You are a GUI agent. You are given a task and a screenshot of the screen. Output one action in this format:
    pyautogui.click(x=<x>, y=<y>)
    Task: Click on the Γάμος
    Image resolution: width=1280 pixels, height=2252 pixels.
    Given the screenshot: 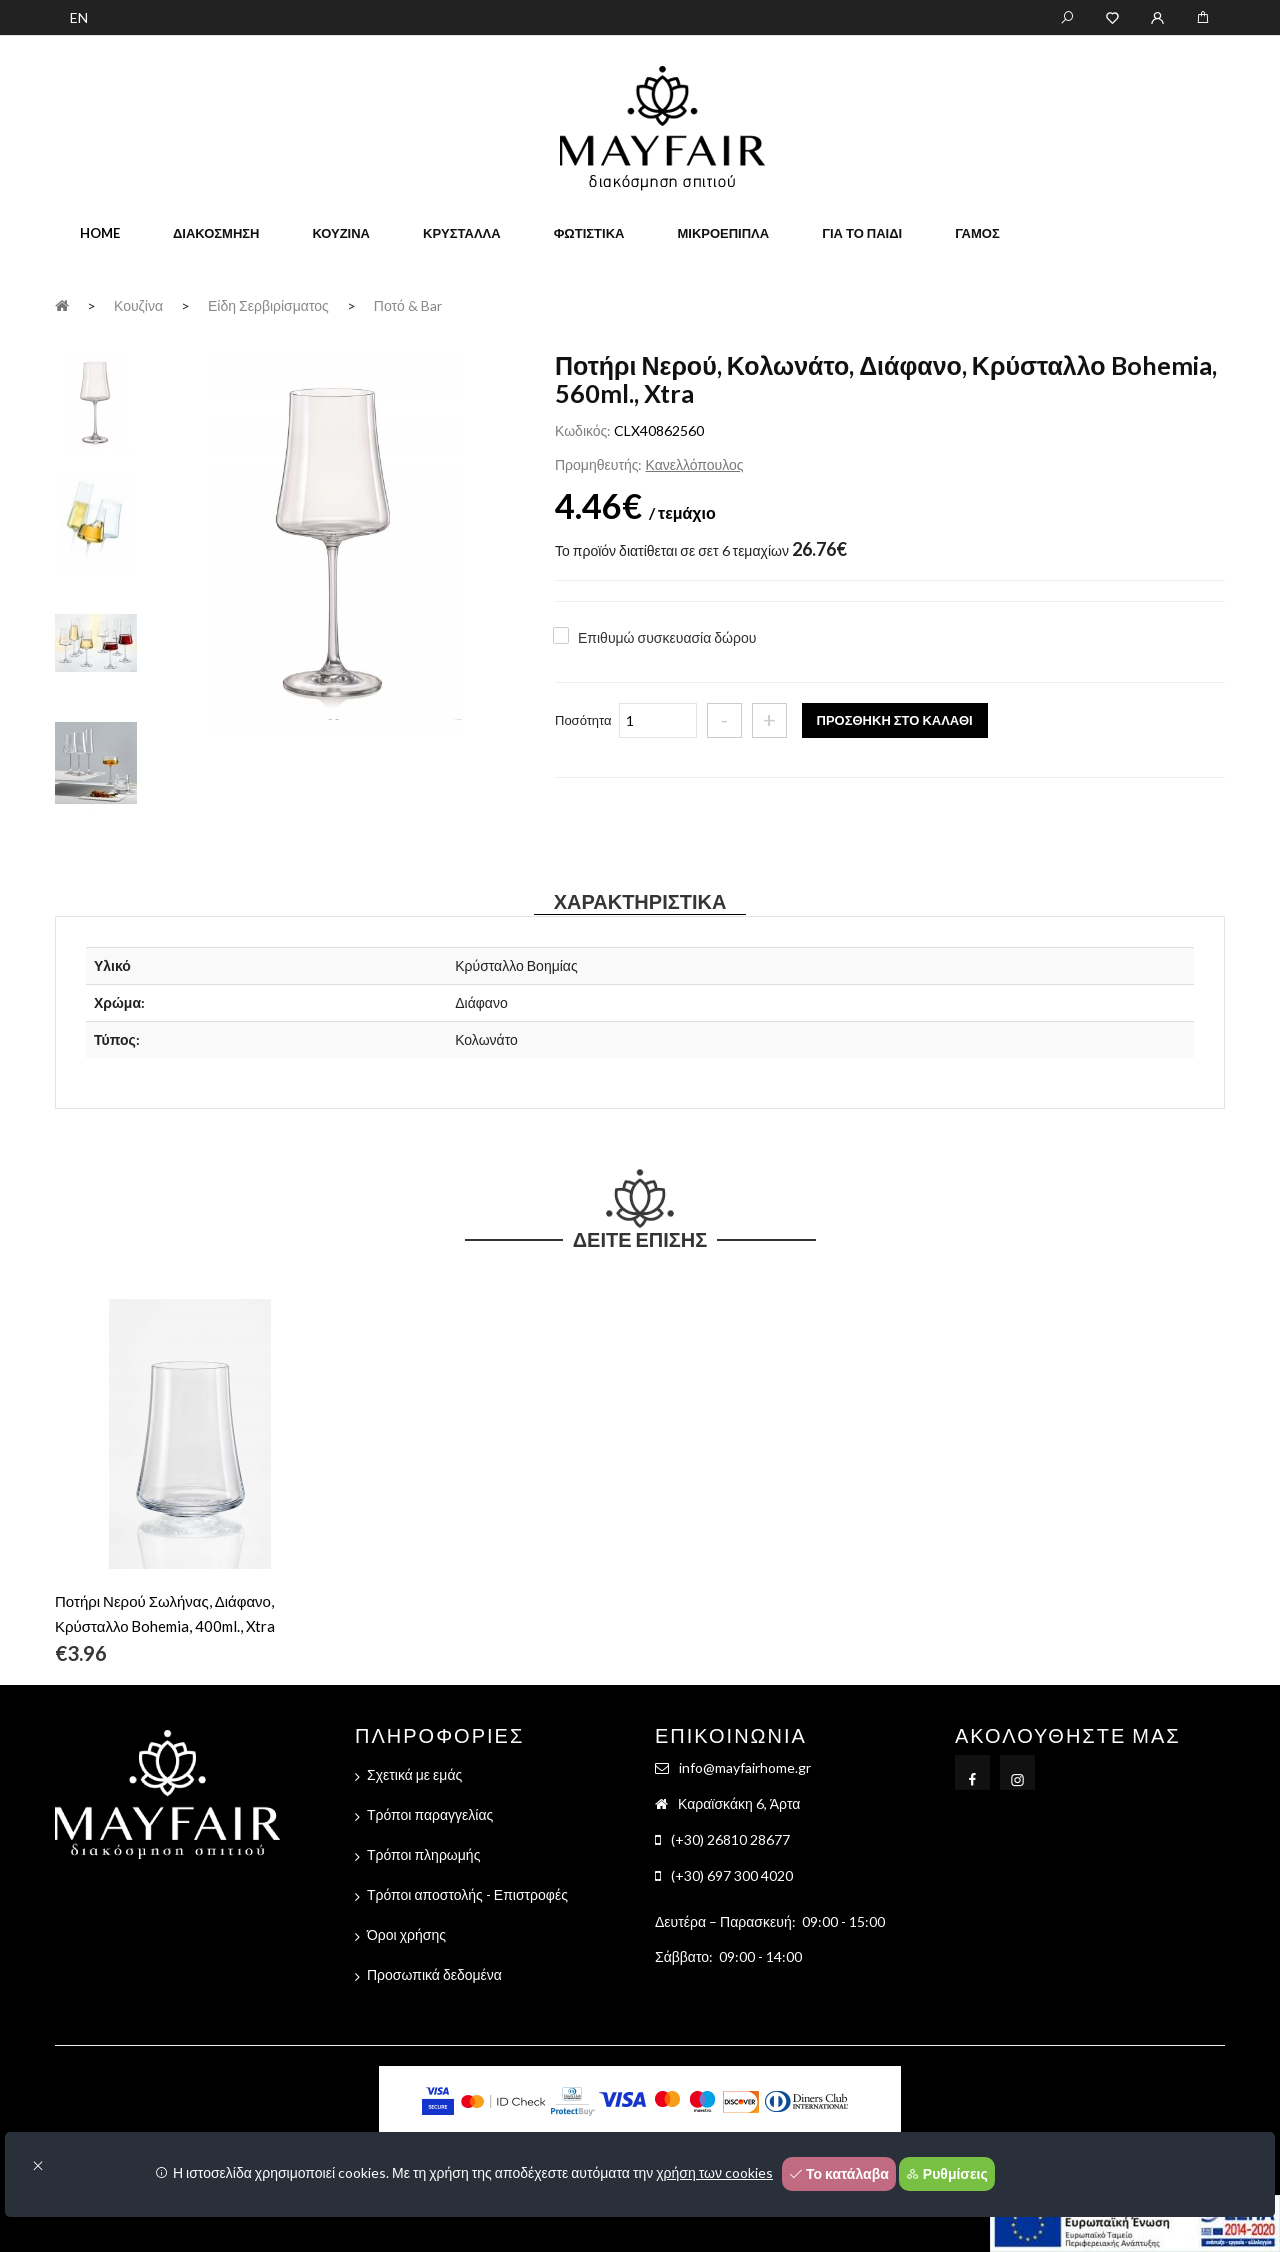 What is the action you would take?
    pyautogui.click(x=977, y=233)
    